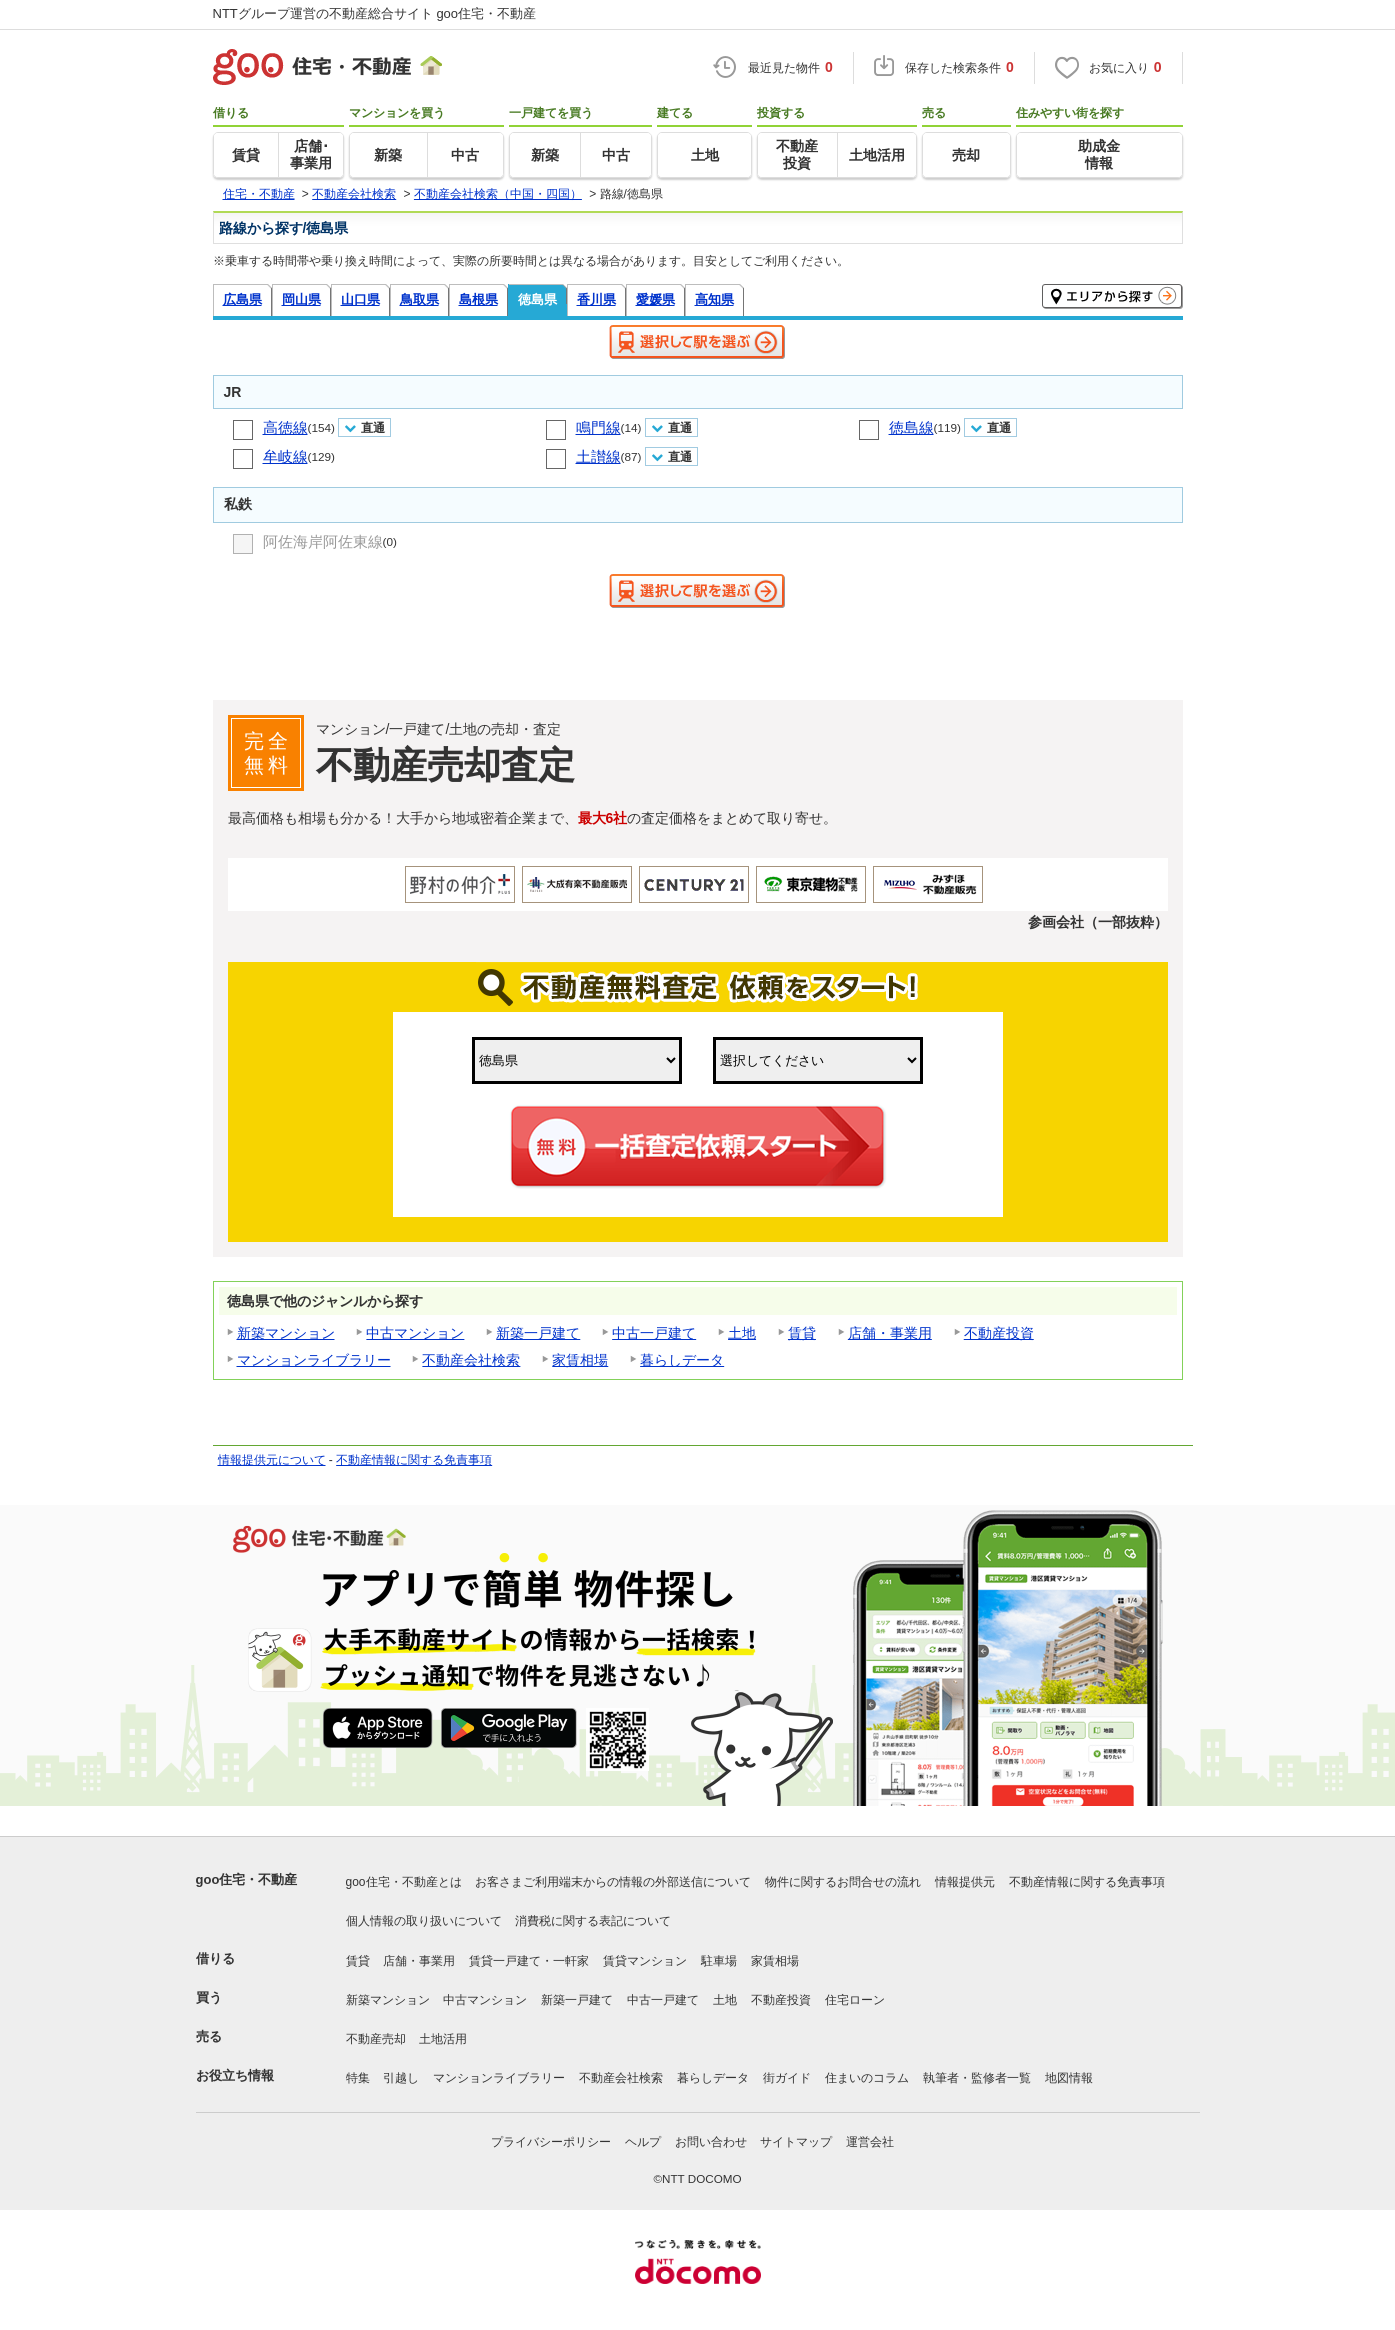 This screenshot has width=1395, height=2330. I want to click on 高徳線, so click(285, 427).